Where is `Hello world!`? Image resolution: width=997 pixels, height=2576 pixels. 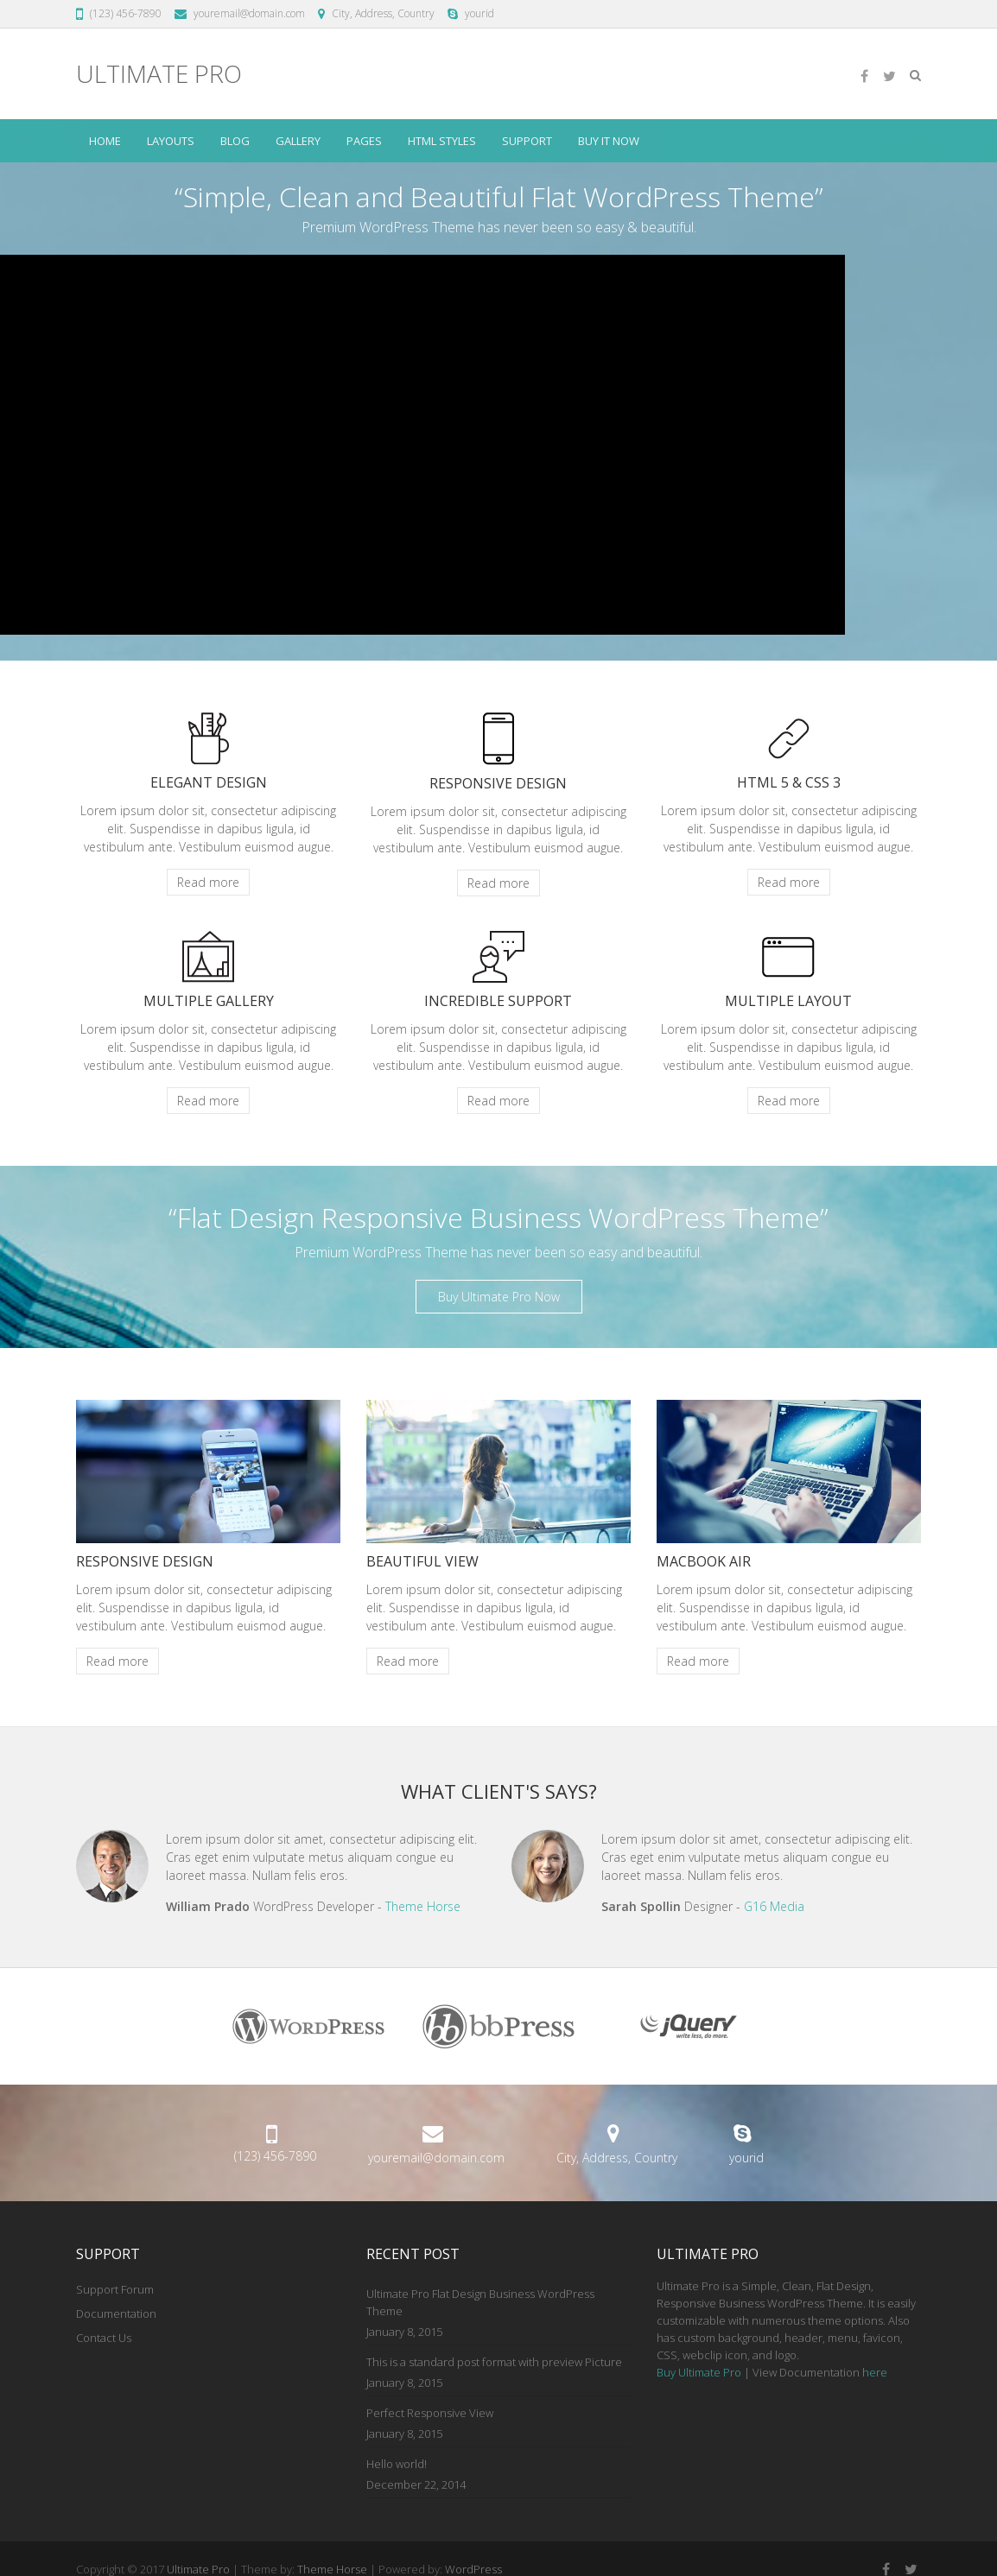
Hello world! is located at coordinates (396, 2464).